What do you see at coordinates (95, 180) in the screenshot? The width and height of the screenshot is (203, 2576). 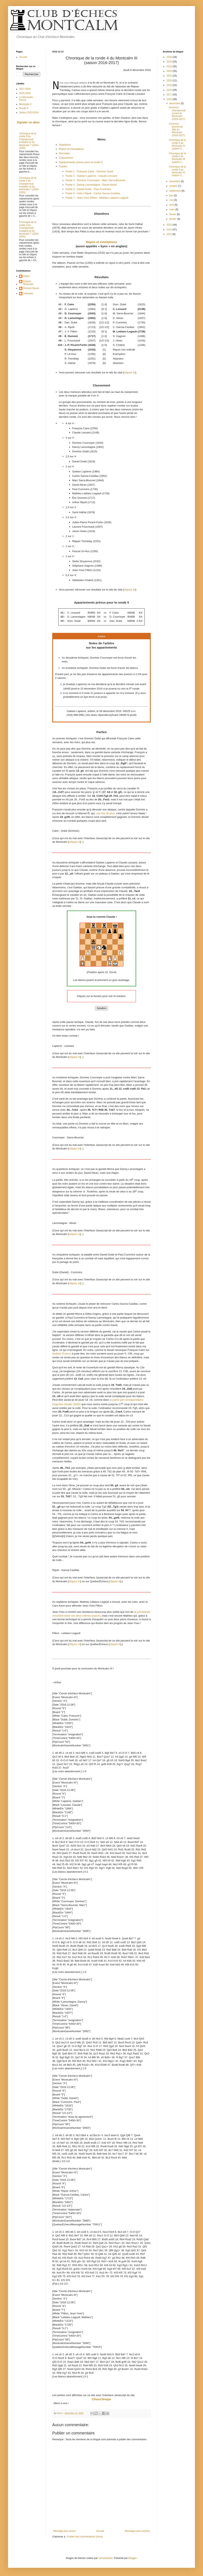 I see `Partie 3 : Dominic Cournoyer - Marc Sarra-Bournet` at bounding box center [95, 180].